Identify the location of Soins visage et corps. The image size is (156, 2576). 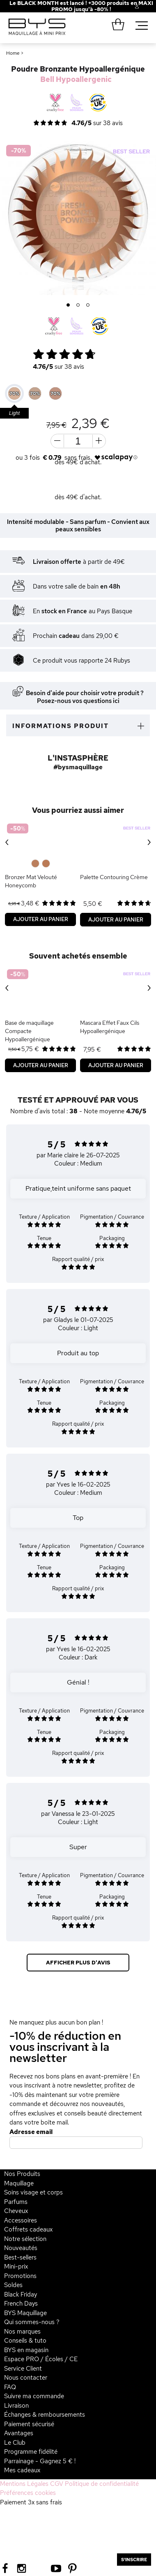
(33, 2192).